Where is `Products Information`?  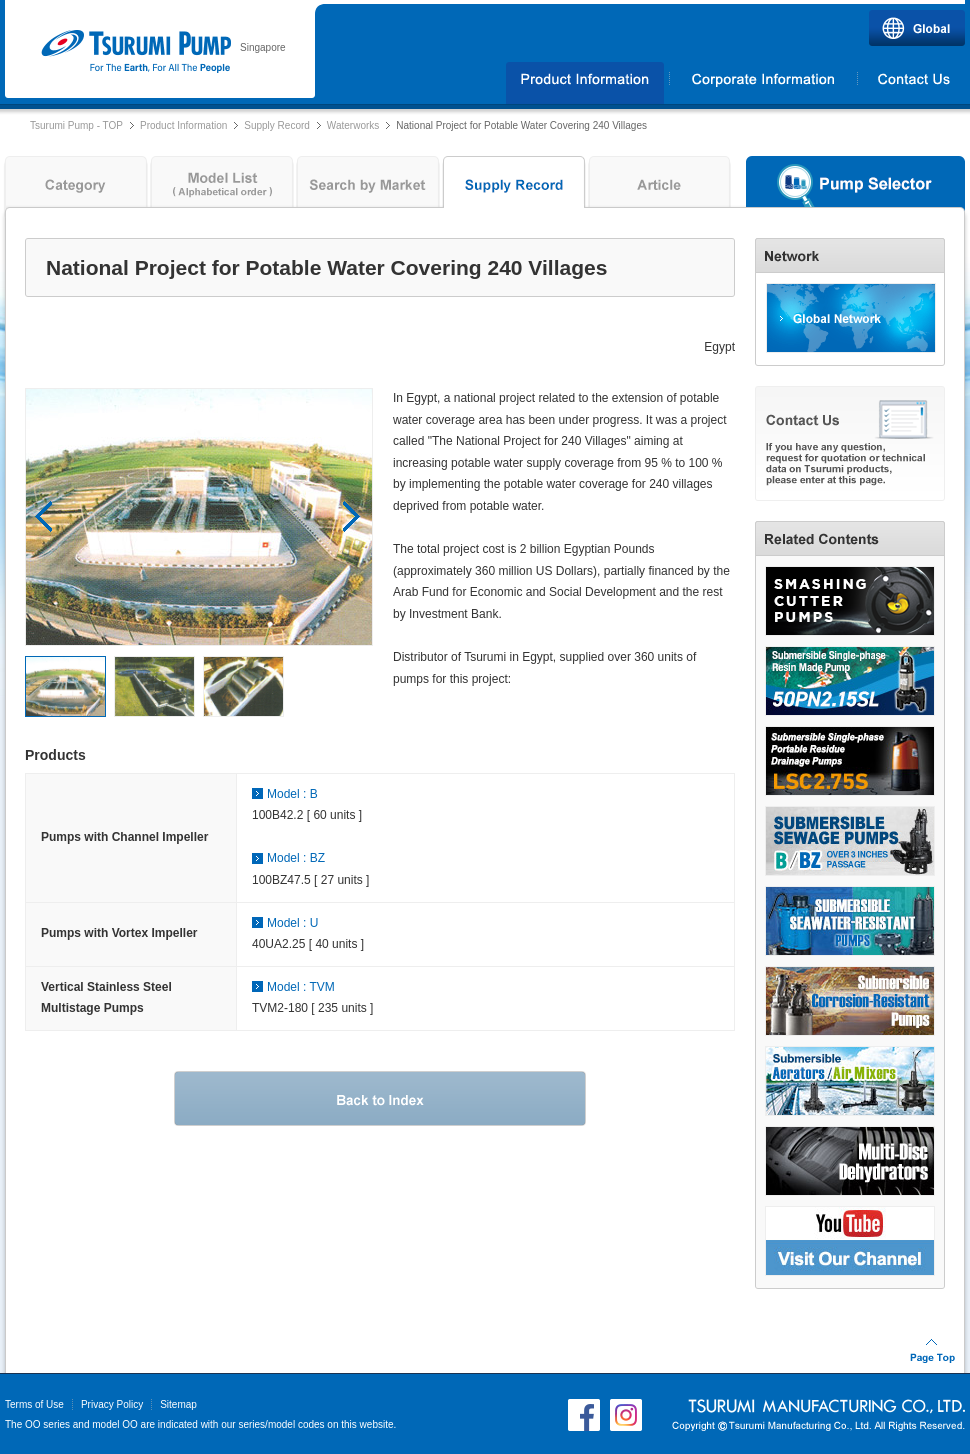 Products Information is located at coordinates (585, 83).